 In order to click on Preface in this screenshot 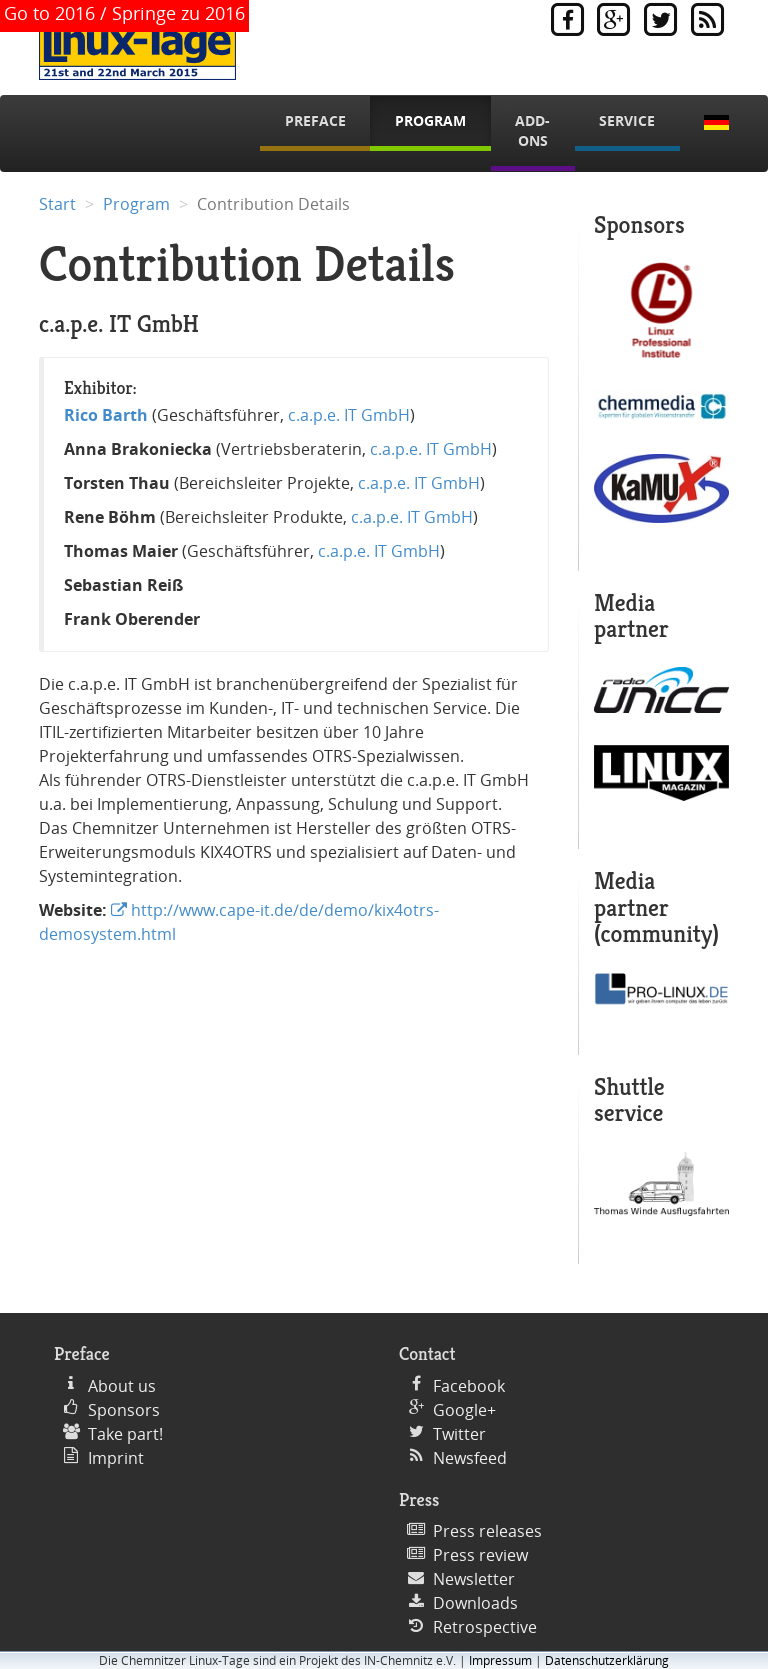, I will do `click(315, 120)`.